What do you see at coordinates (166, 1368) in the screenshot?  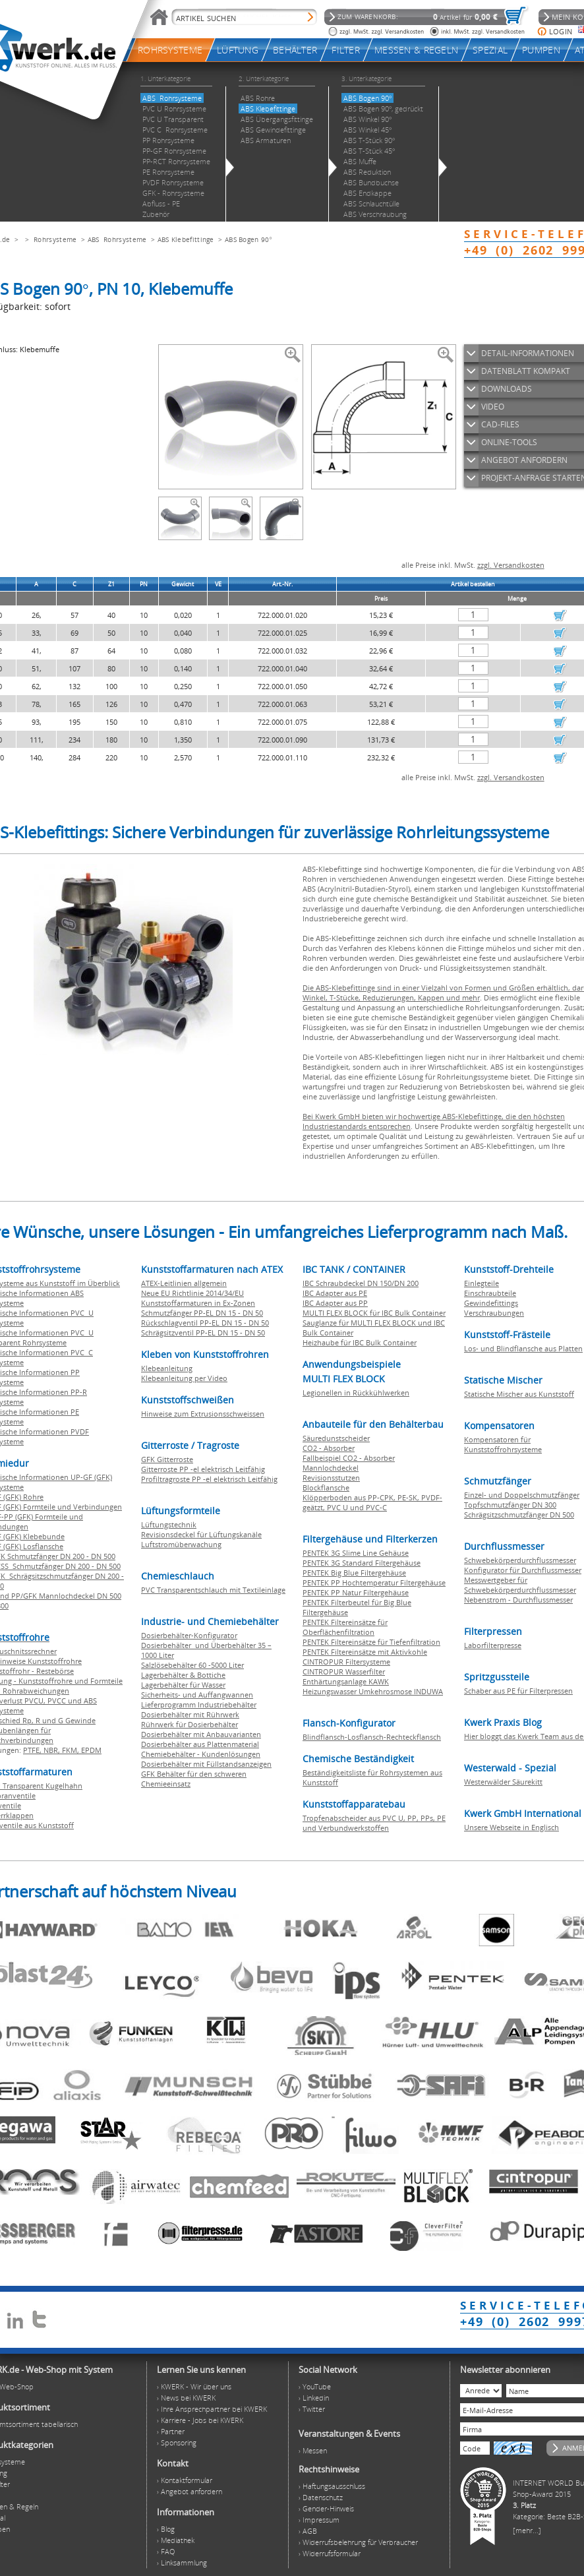 I see `Klebeanleitung` at bounding box center [166, 1368].